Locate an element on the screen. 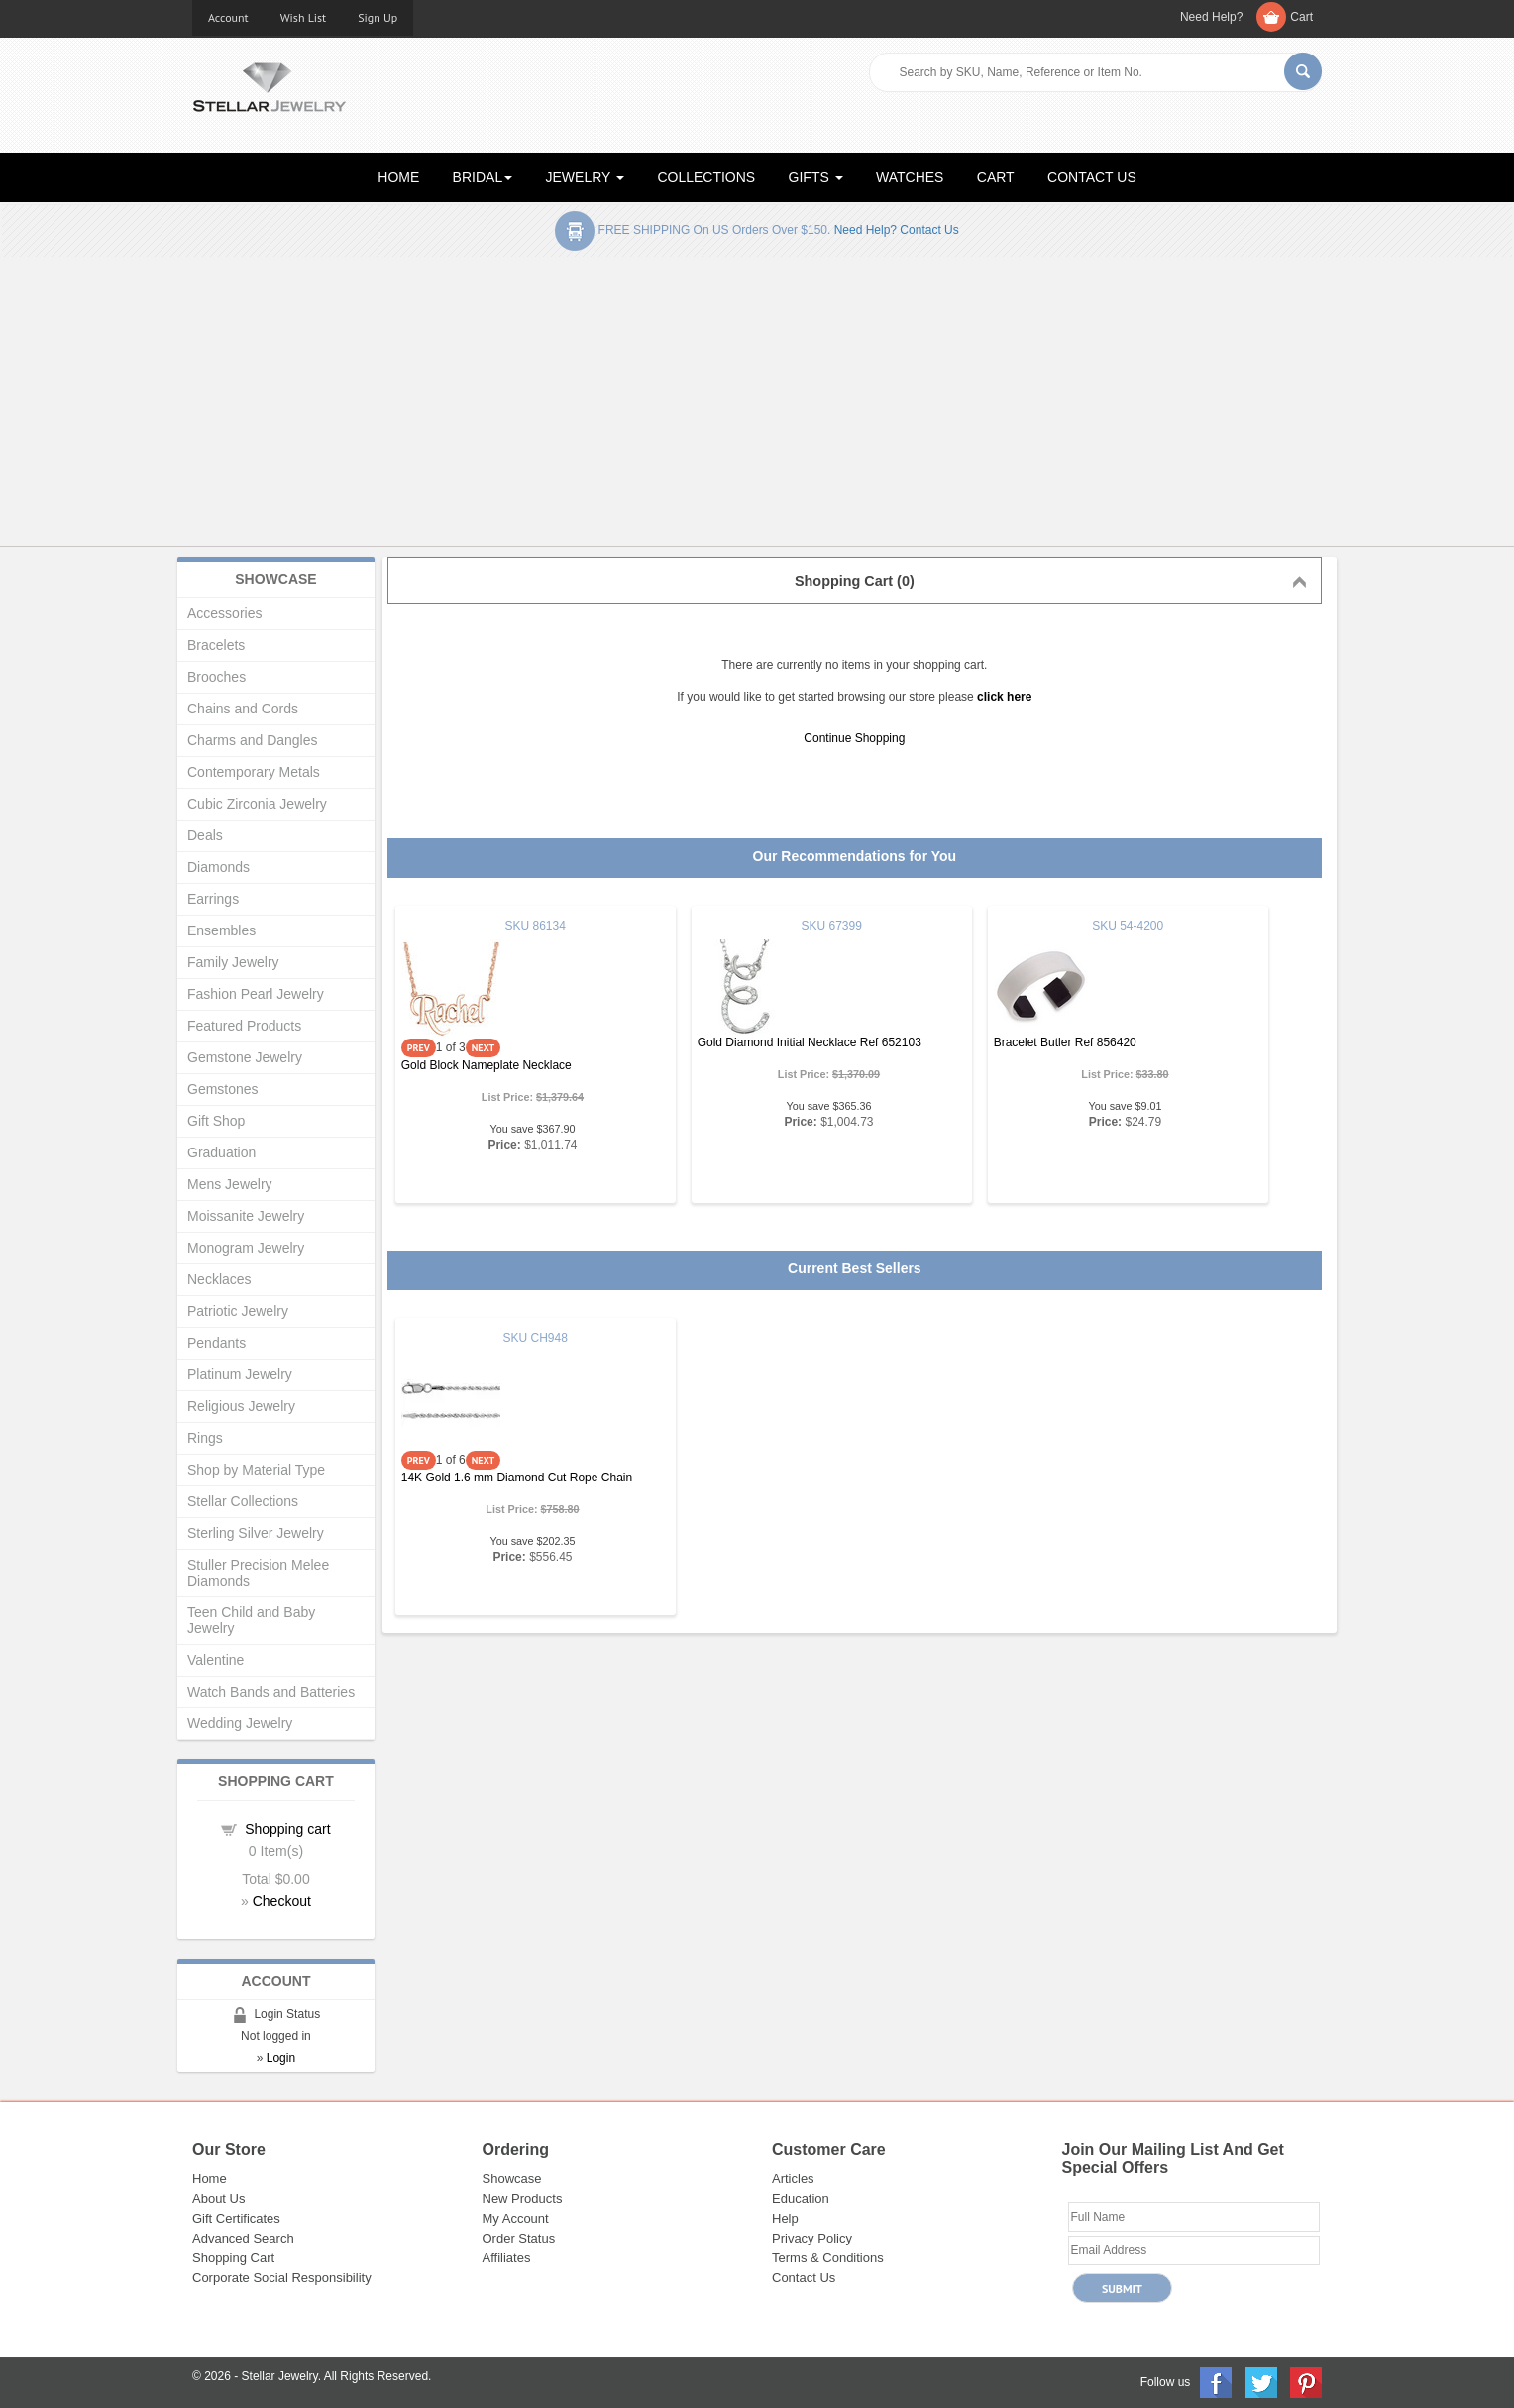 The width and height of the screenshot is (1514, 2408). Help is located at coordinates (785, 2218).